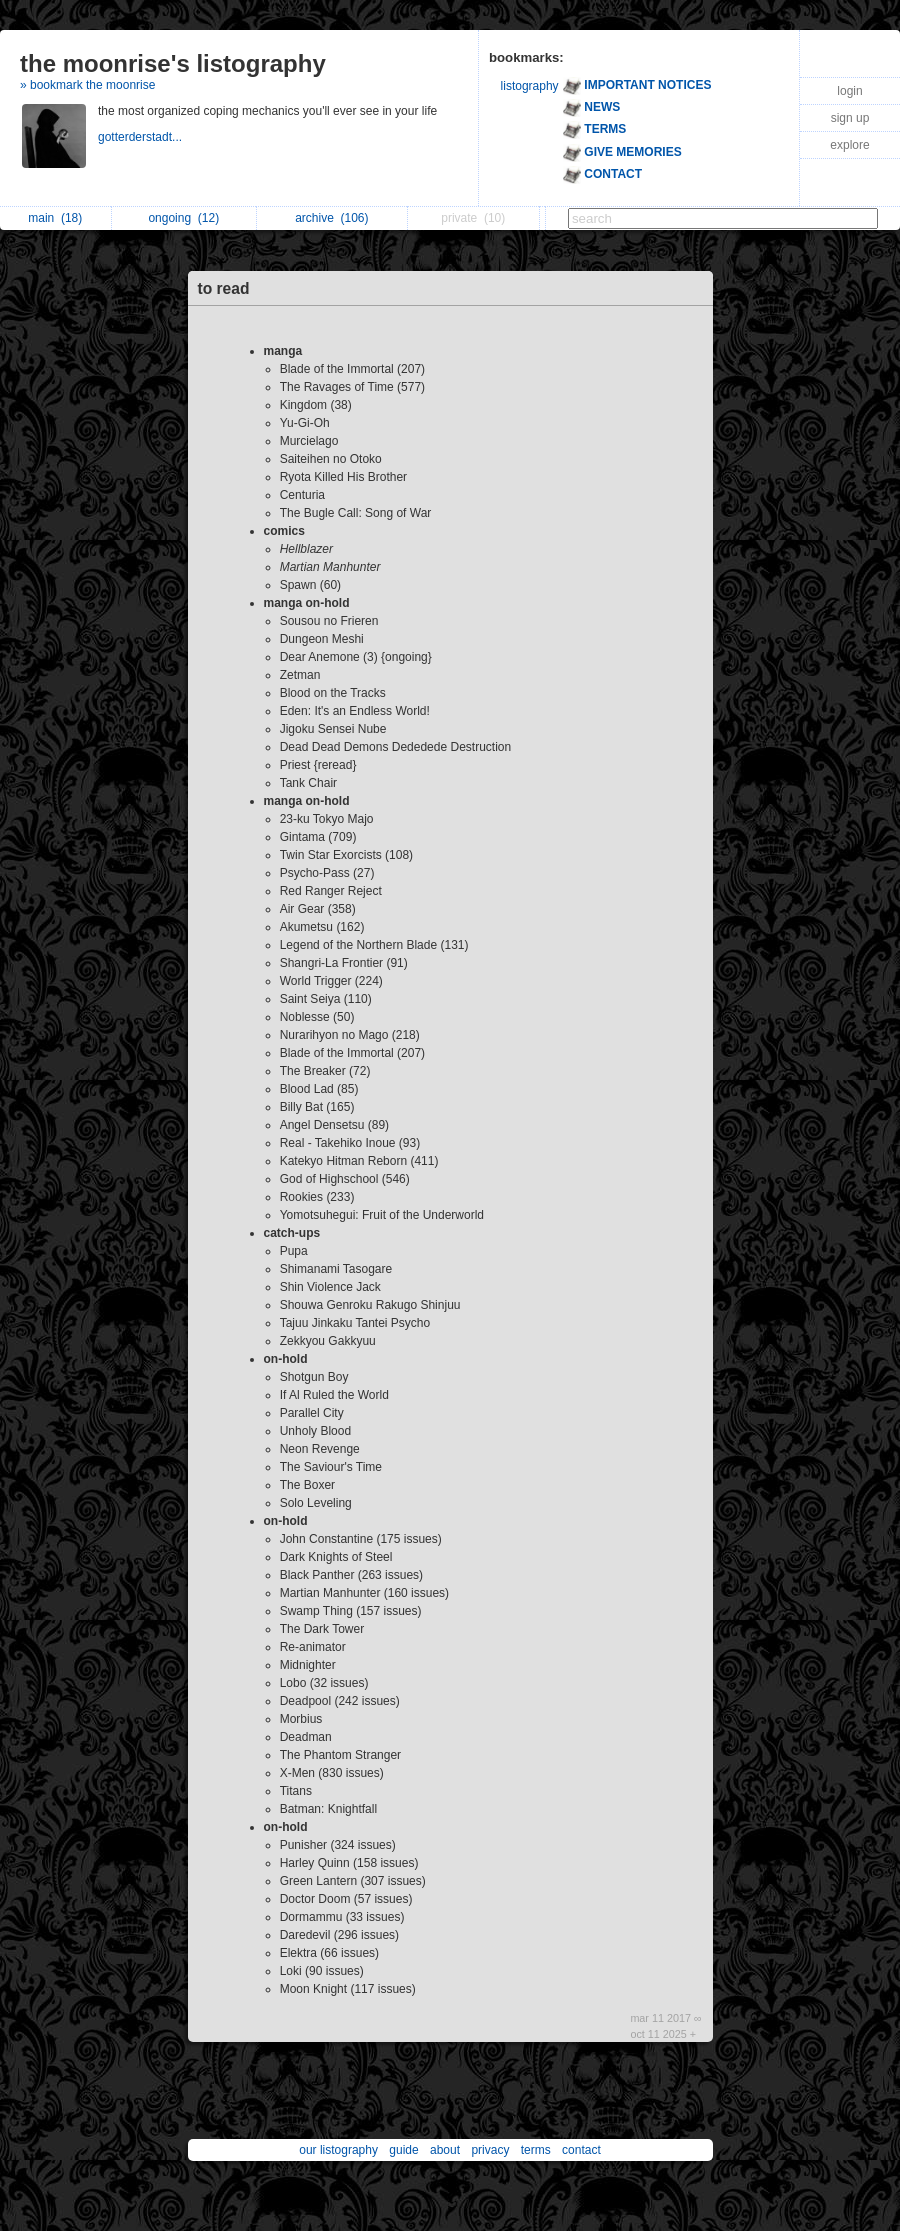 The image size is (900, 2231). I want to click on ongoing, so click(183, 218).